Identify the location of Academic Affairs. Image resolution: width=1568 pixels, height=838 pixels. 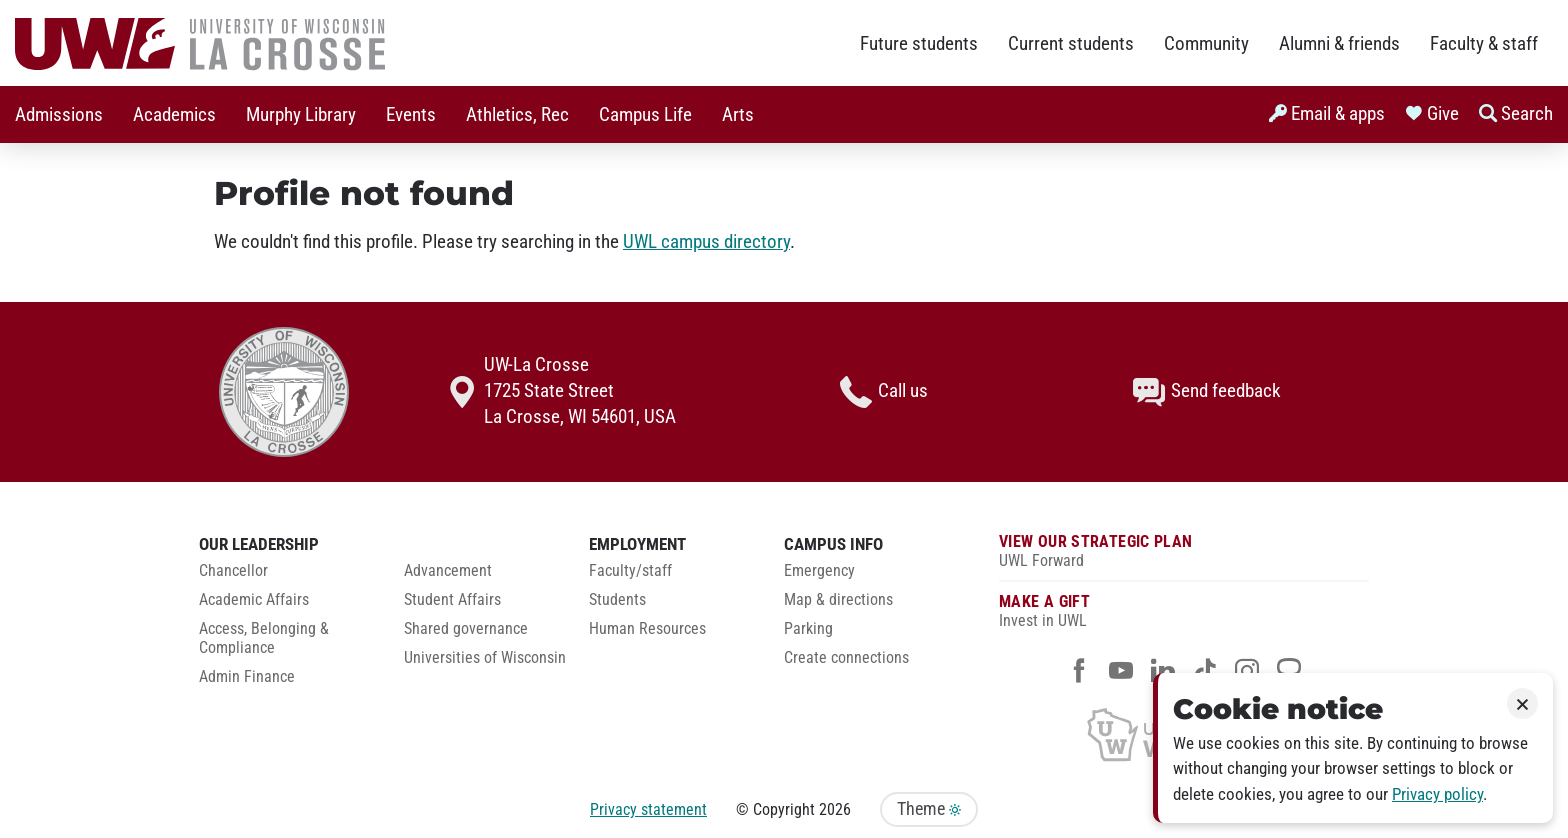
(254, 600).